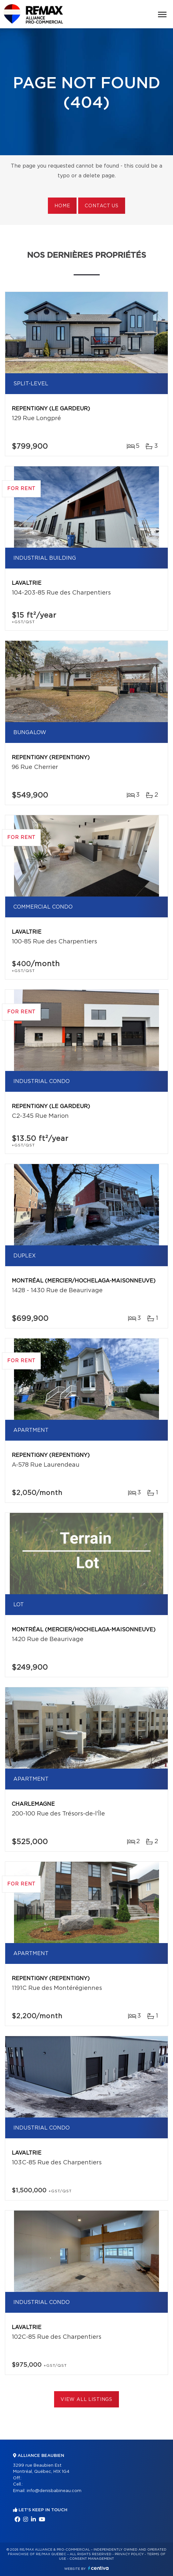 The height and width of the screenshot is (2576, 173). What do you see at coordinates (91, 2558) in the screenshot?
I see `Consent management` at bounding box center [91, 2558].